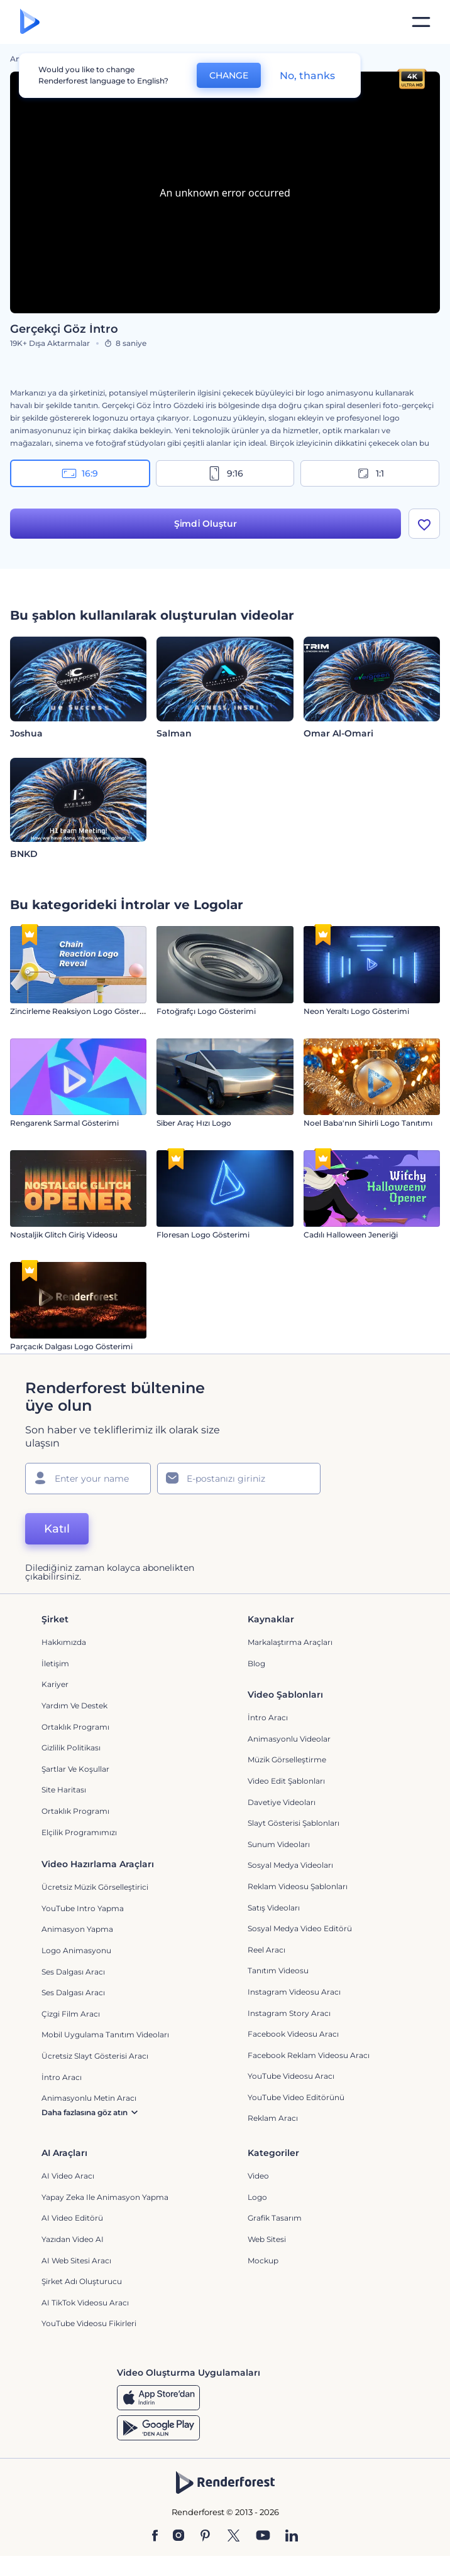 This screenshot has height=2576, width=450. Describe the element at coordinates (274, 1907) in the screenshot. I see `Satış Videoları` at that location.